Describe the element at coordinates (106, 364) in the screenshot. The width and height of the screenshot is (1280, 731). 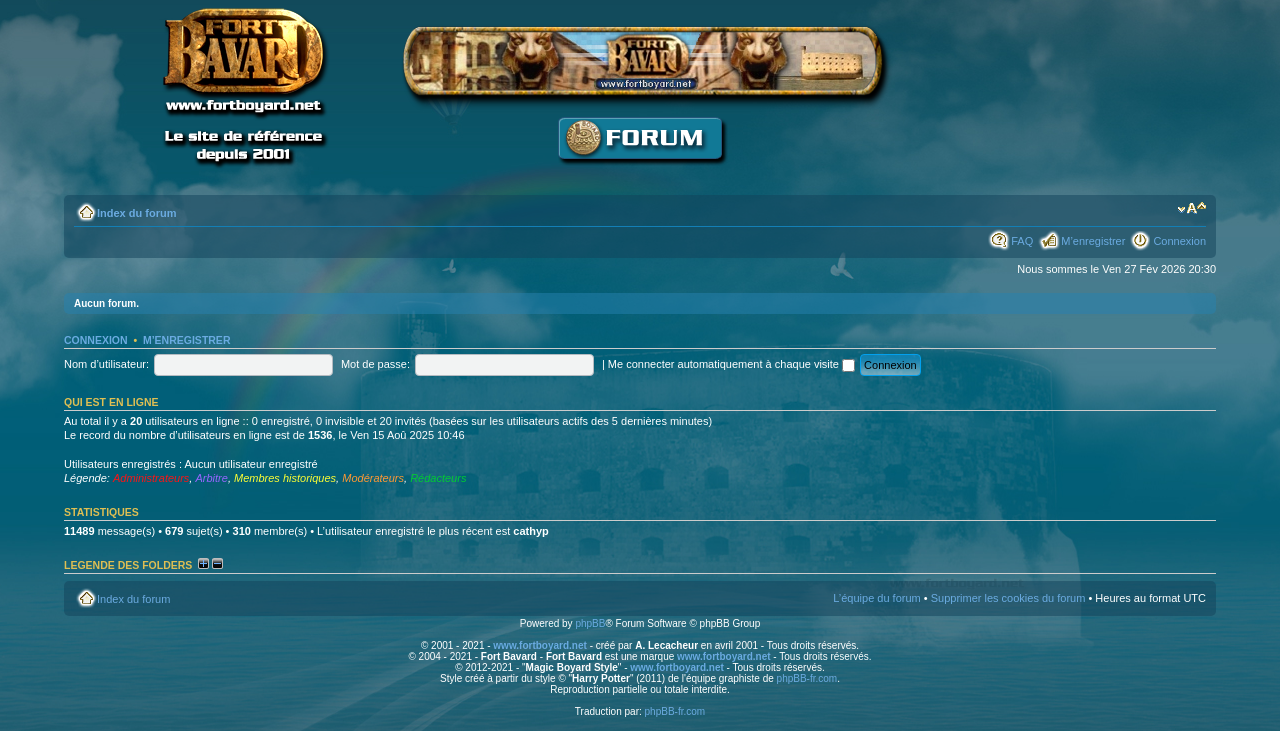
I see `Nom d’utilisateur:` at that location.